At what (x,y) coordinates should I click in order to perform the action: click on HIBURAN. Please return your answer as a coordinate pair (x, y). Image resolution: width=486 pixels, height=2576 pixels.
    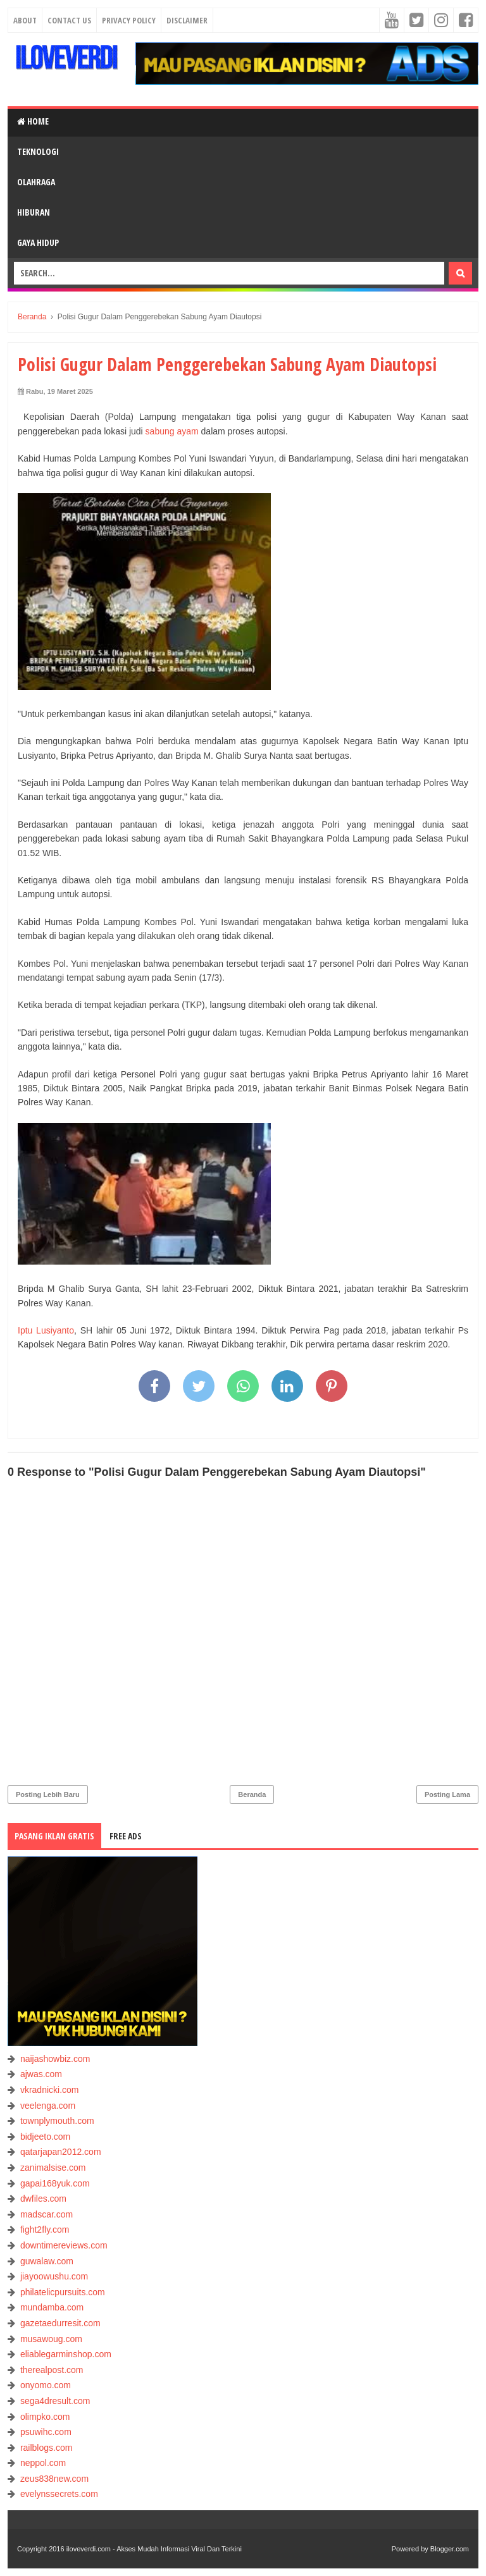
    Looking at the image, I should click on (33, 212).